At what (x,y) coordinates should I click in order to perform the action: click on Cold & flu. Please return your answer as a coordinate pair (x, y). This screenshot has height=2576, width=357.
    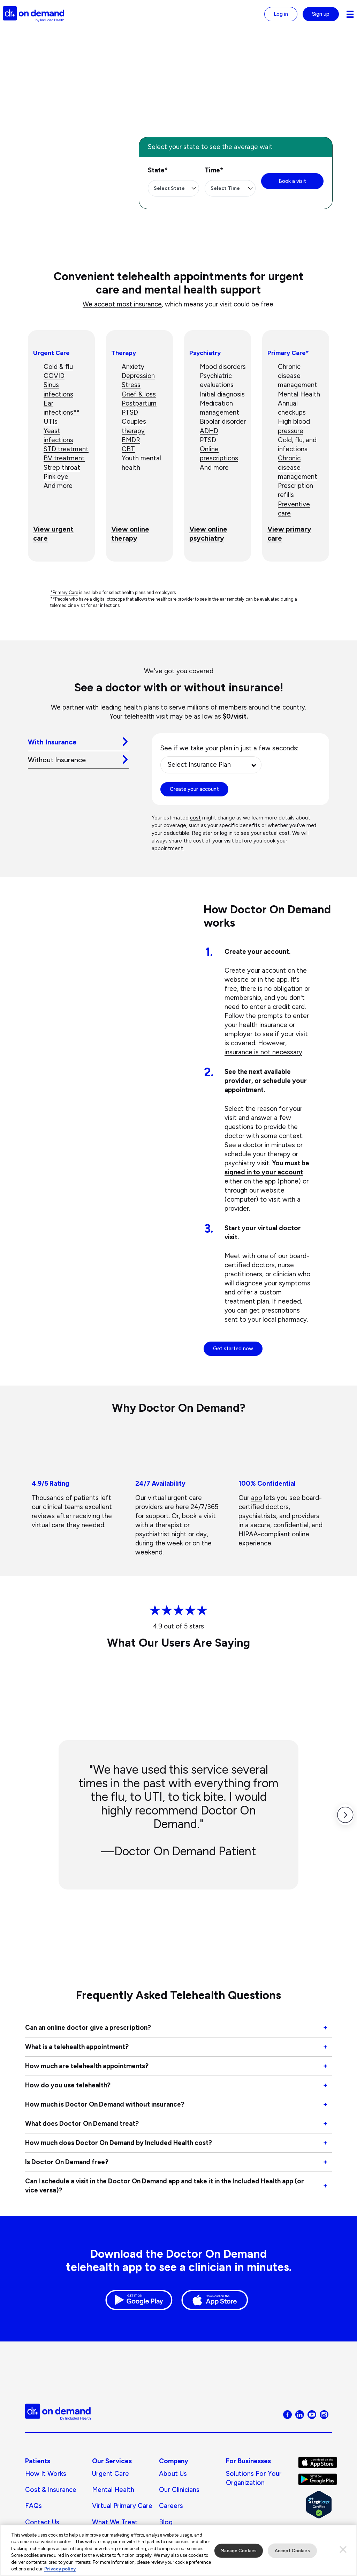
    Looking at the image, I should click on (58, 367).